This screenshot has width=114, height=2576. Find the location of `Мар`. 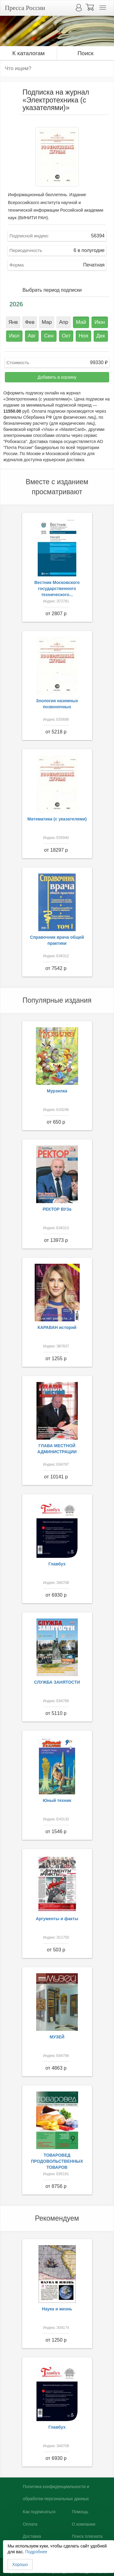

Мар is located at coordinates (47, 322).